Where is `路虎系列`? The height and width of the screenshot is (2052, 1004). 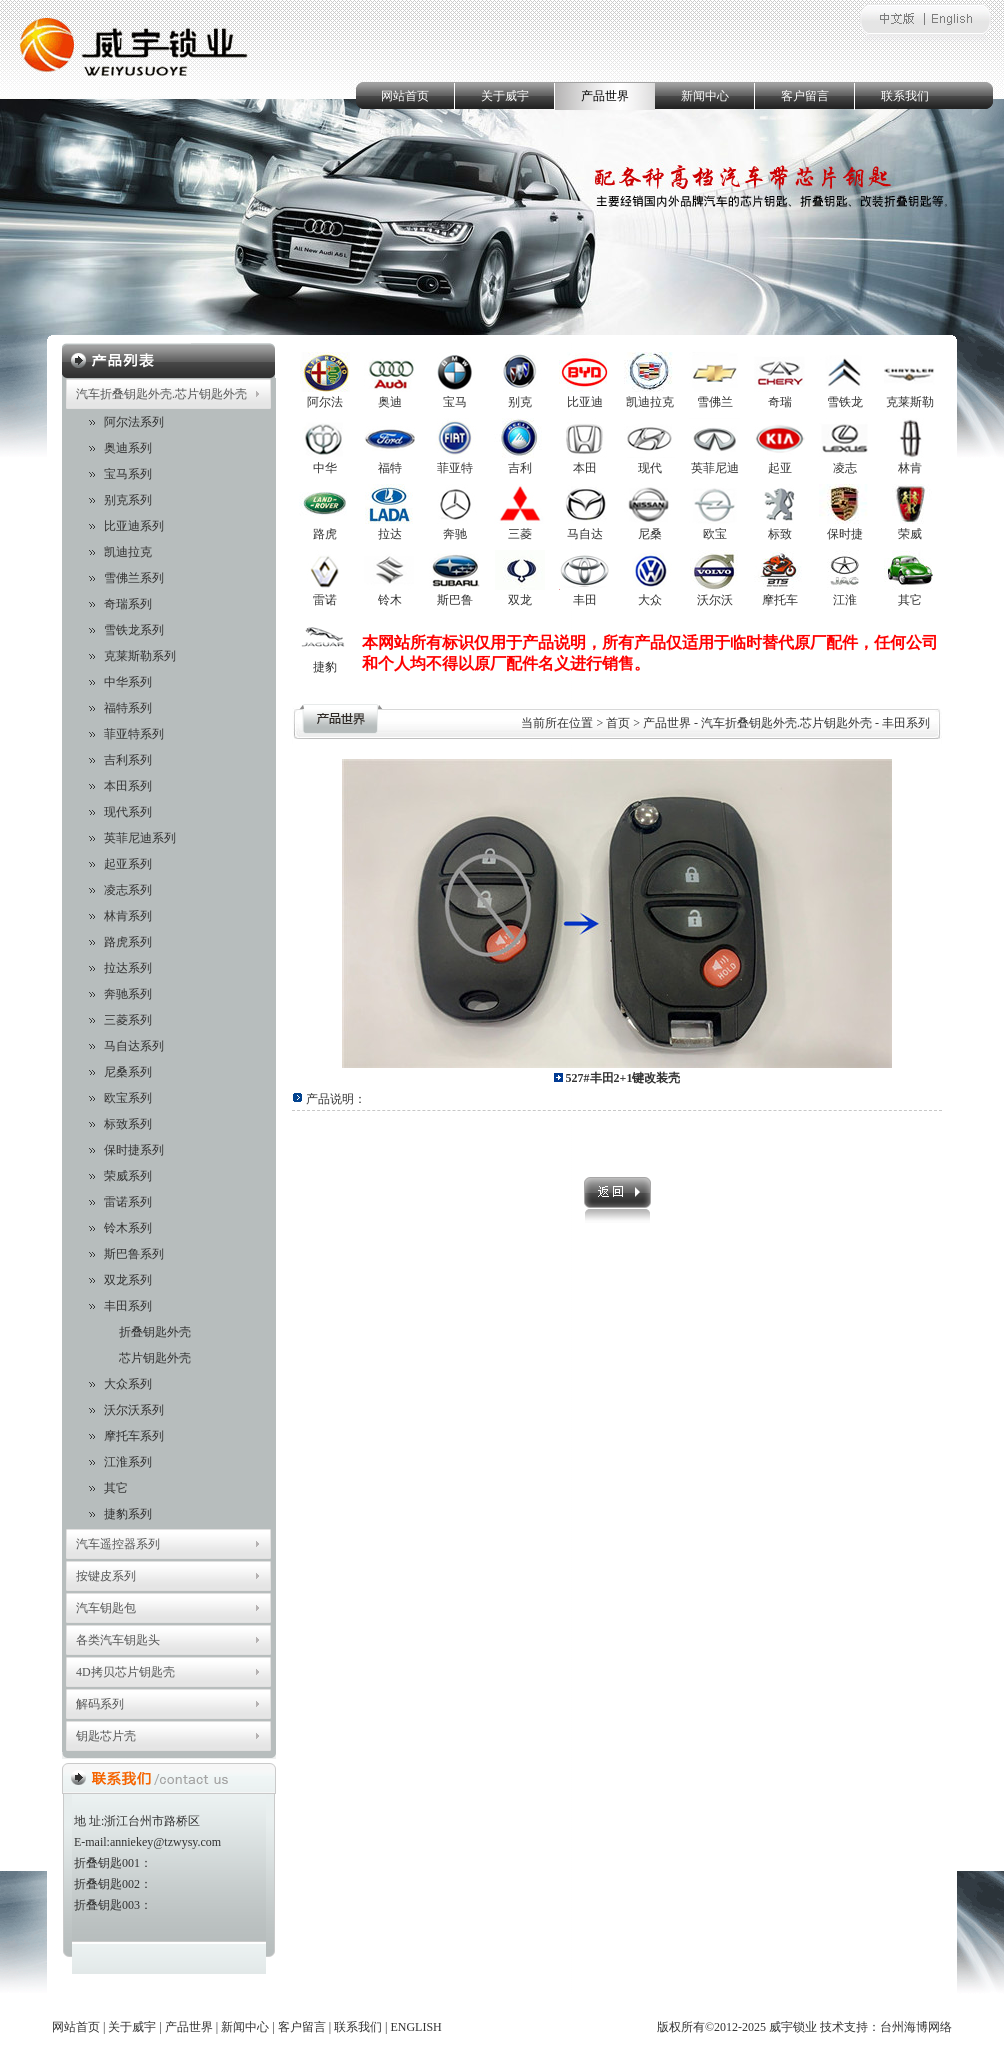
路虎系列 is located at coordinates (128, 942).